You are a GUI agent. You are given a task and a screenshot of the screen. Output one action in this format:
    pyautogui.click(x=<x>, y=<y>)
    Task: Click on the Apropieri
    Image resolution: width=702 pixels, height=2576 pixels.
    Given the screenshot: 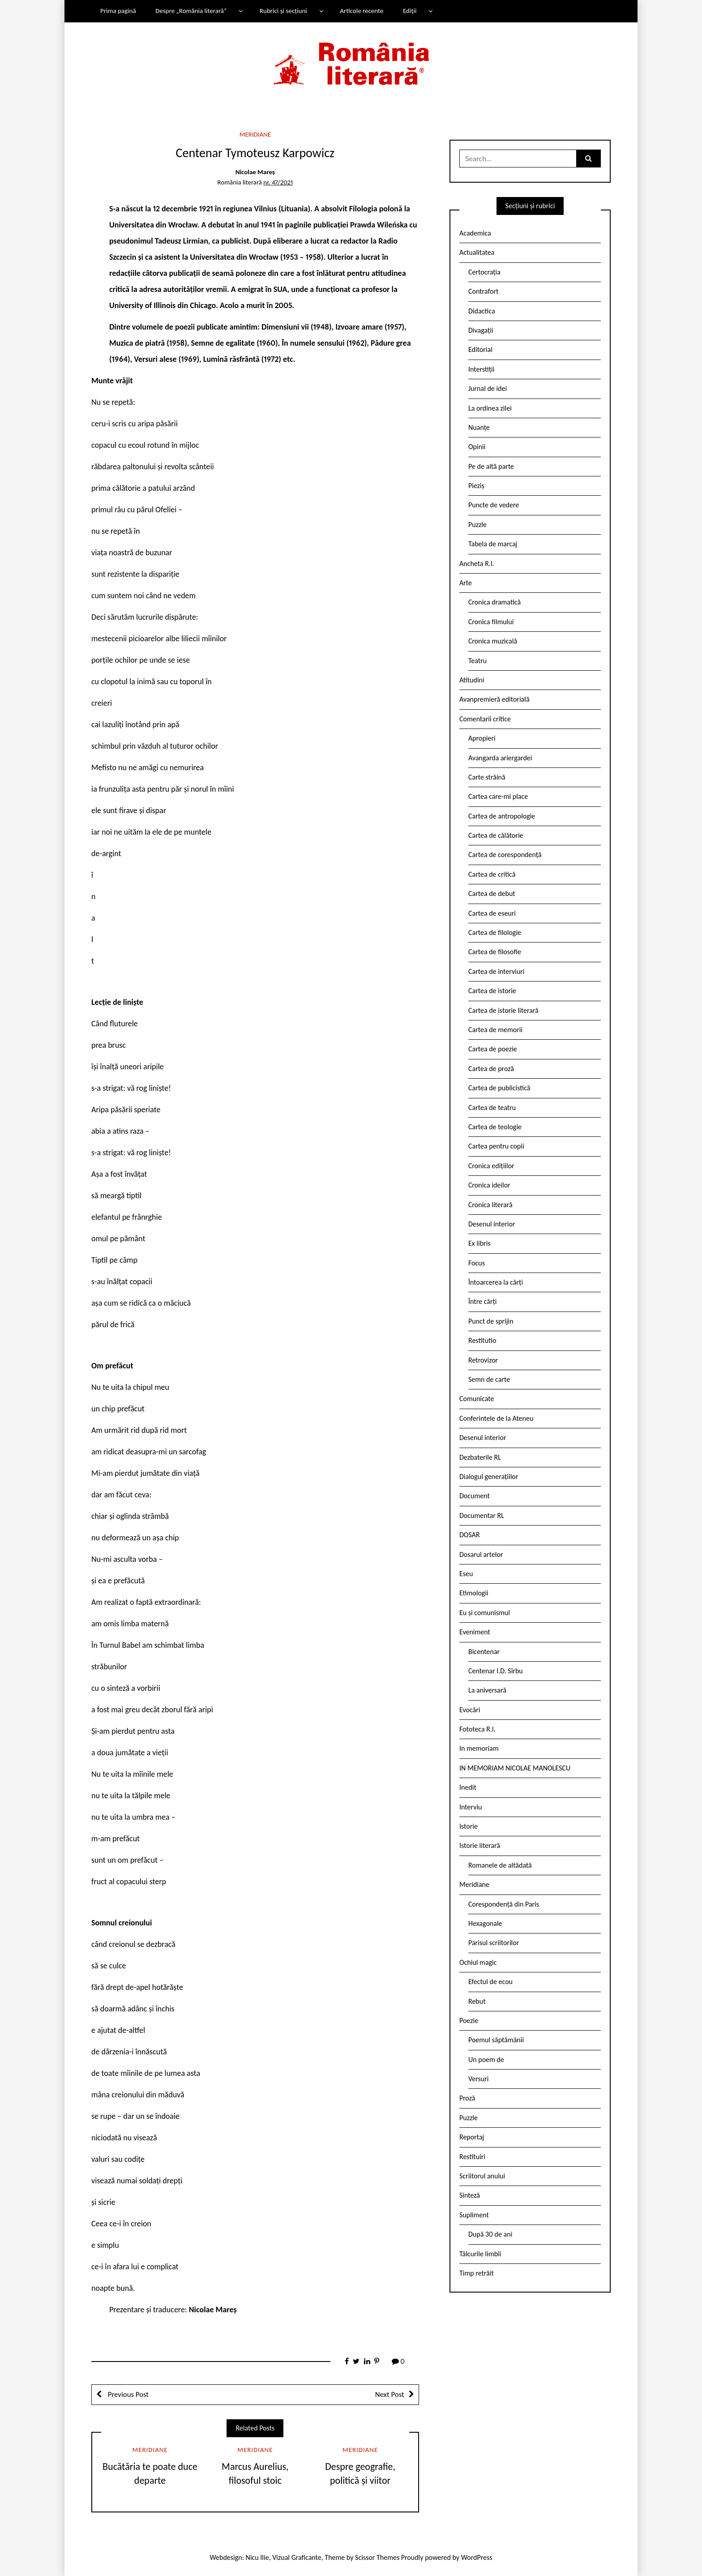 What is the action you would take?
    pyautogui.click(x=482, y=738)
    